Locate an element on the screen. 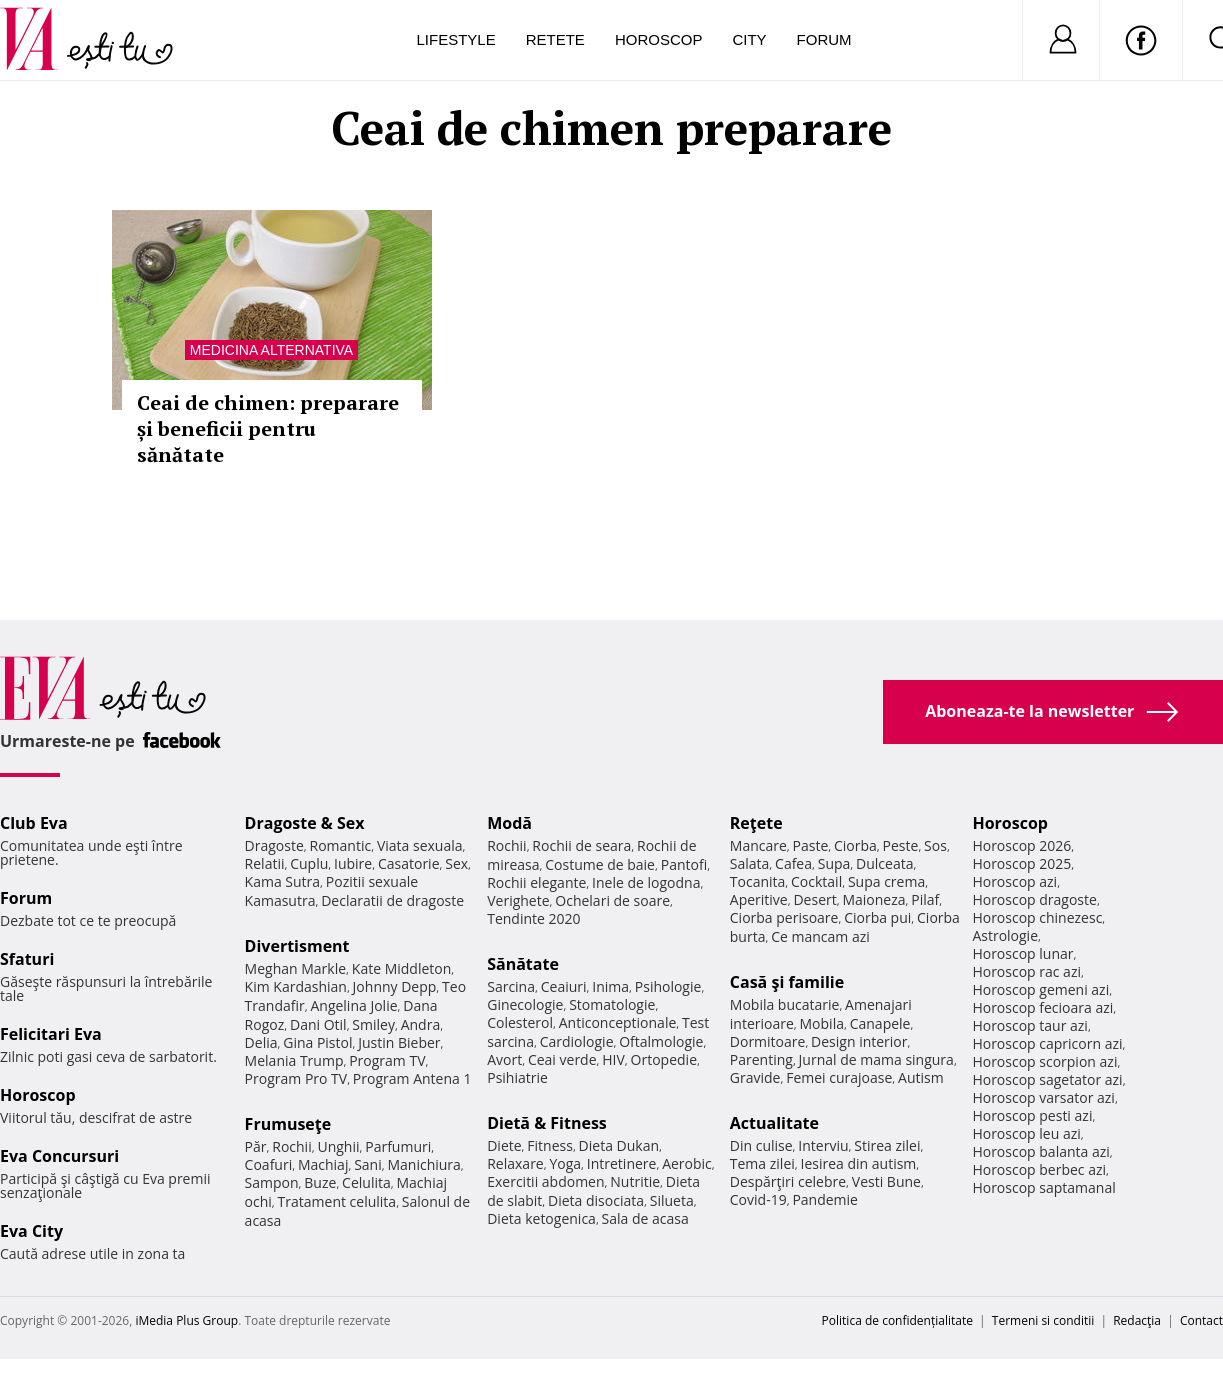 The height and width of the screenshot is (1373, 1223). Pandemie is located at coordinates (825, 1199).